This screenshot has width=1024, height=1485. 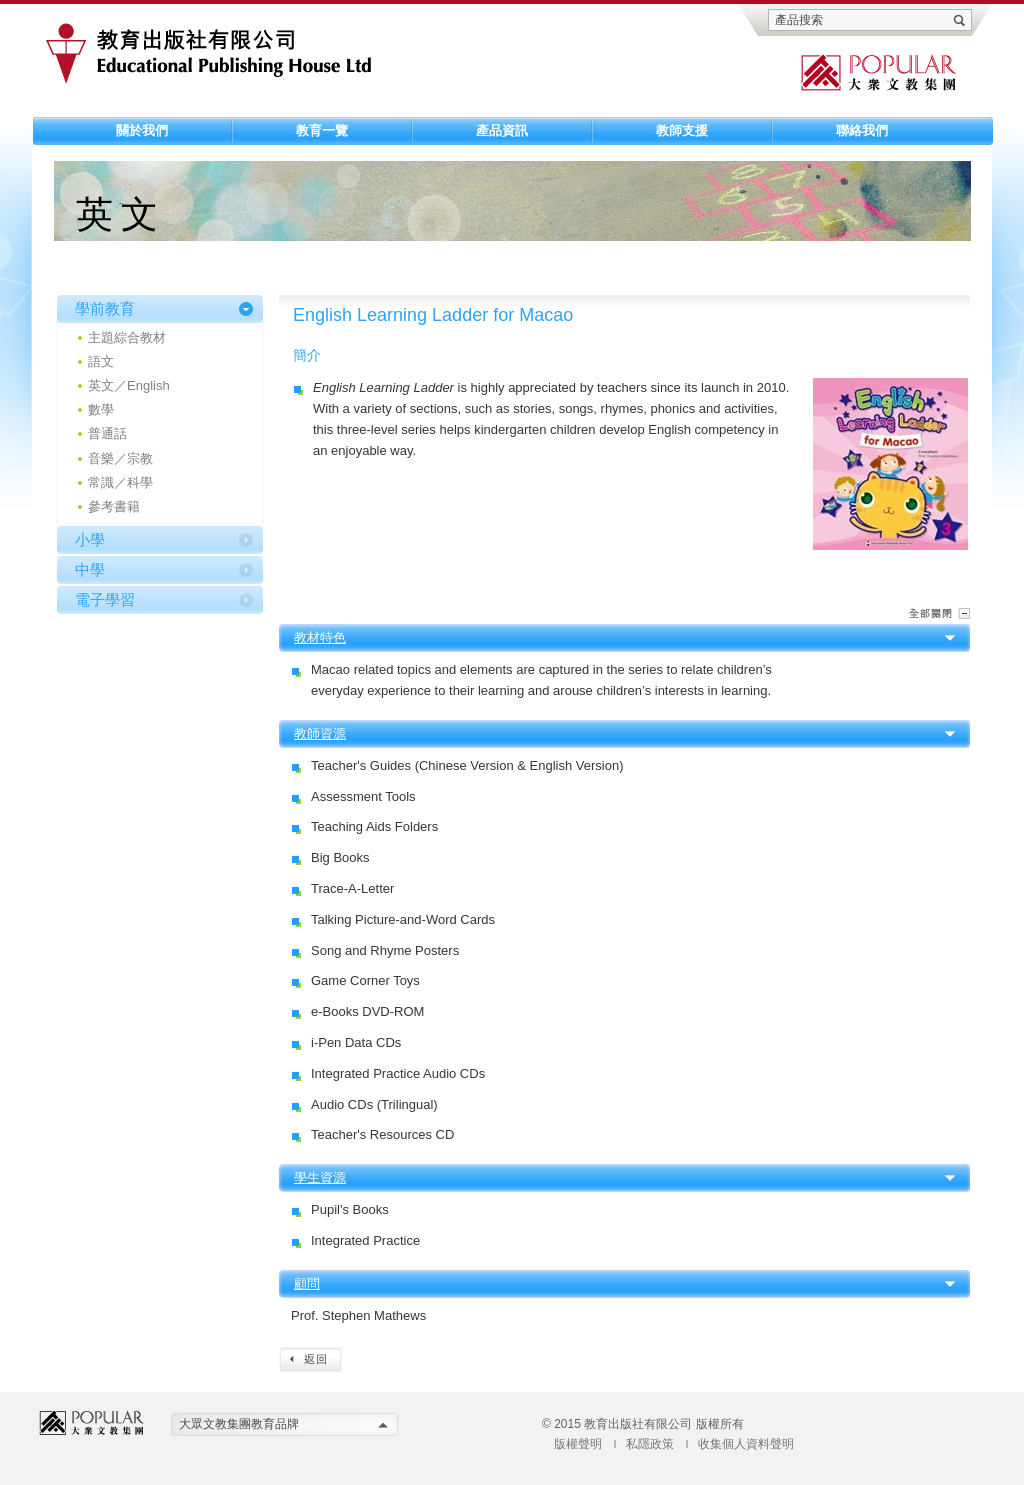 I want to click on 學前教育, so click(x=105, y=308).